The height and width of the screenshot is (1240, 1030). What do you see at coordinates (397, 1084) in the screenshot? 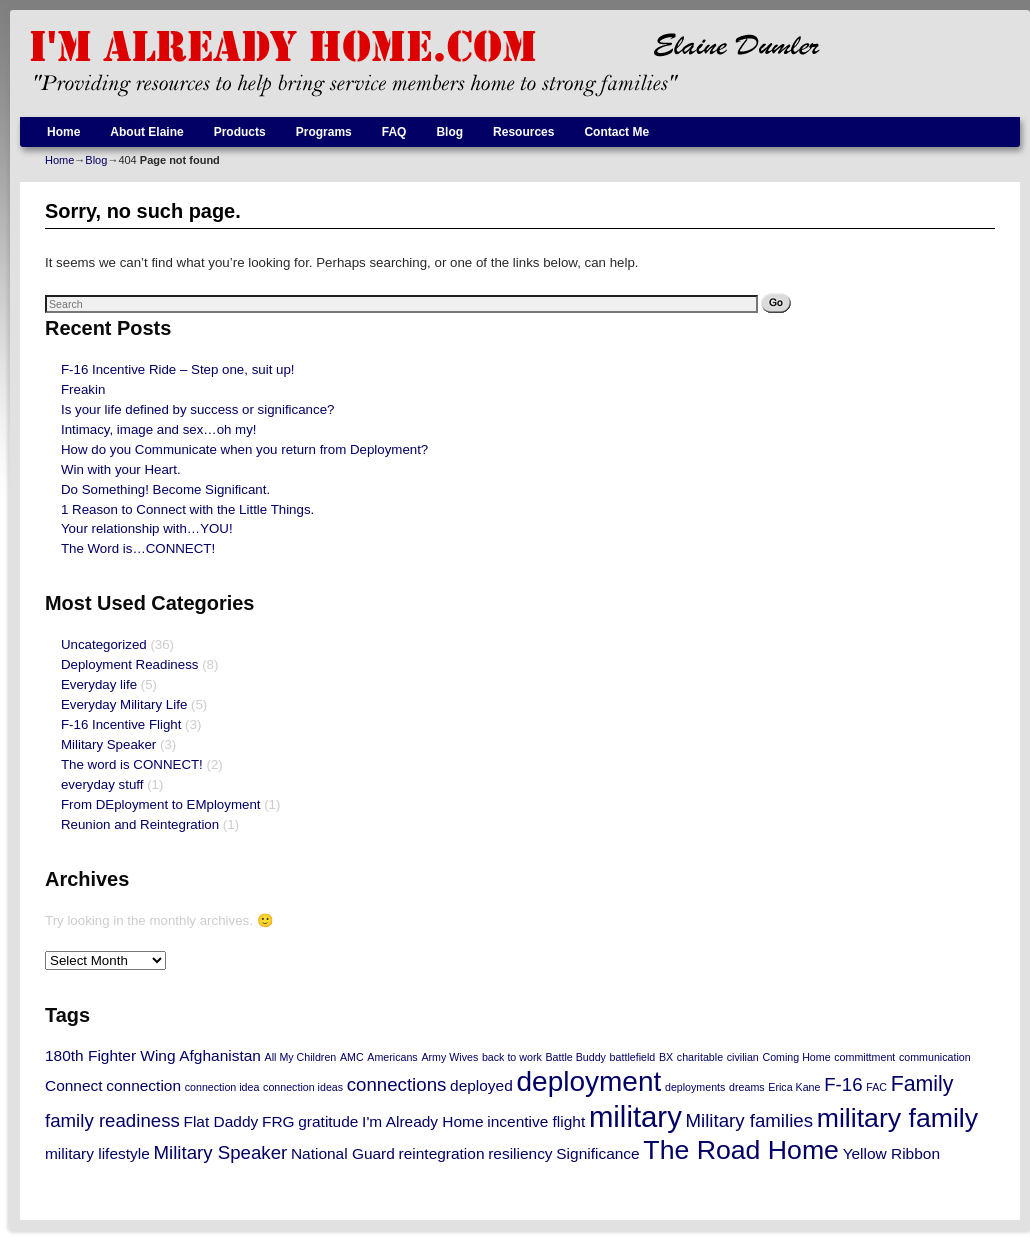
I see `connections` at bounding box center [397, 1084].